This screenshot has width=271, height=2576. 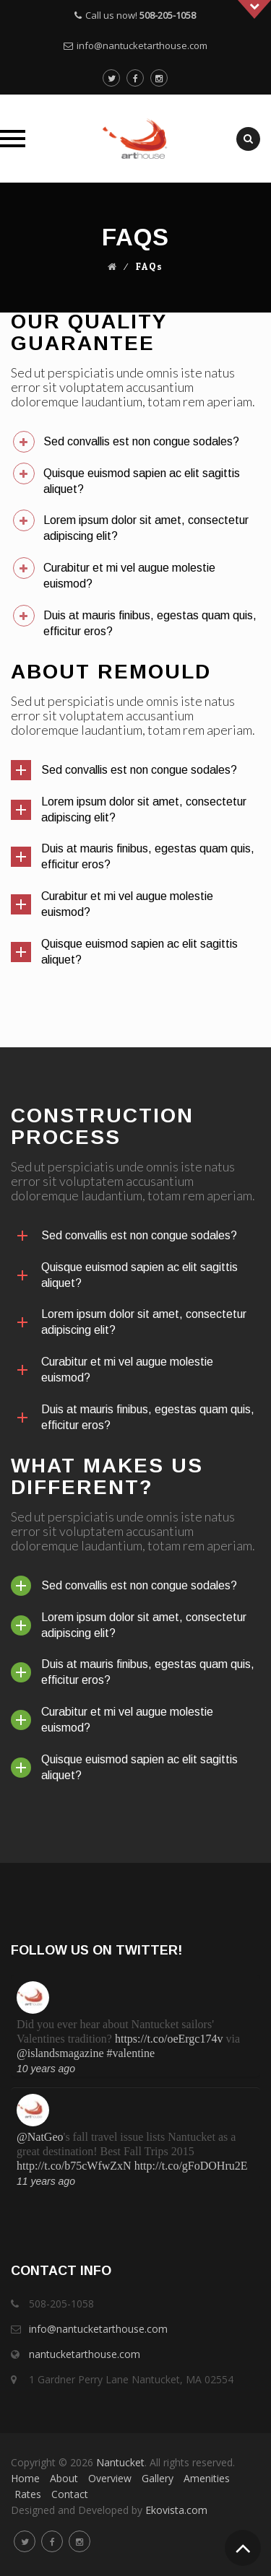 What do you see at coordinates (191, 2166) in the screenshot?
I see `http://t.co/gFoDOHru2E` at bounding box center [191, 2166].